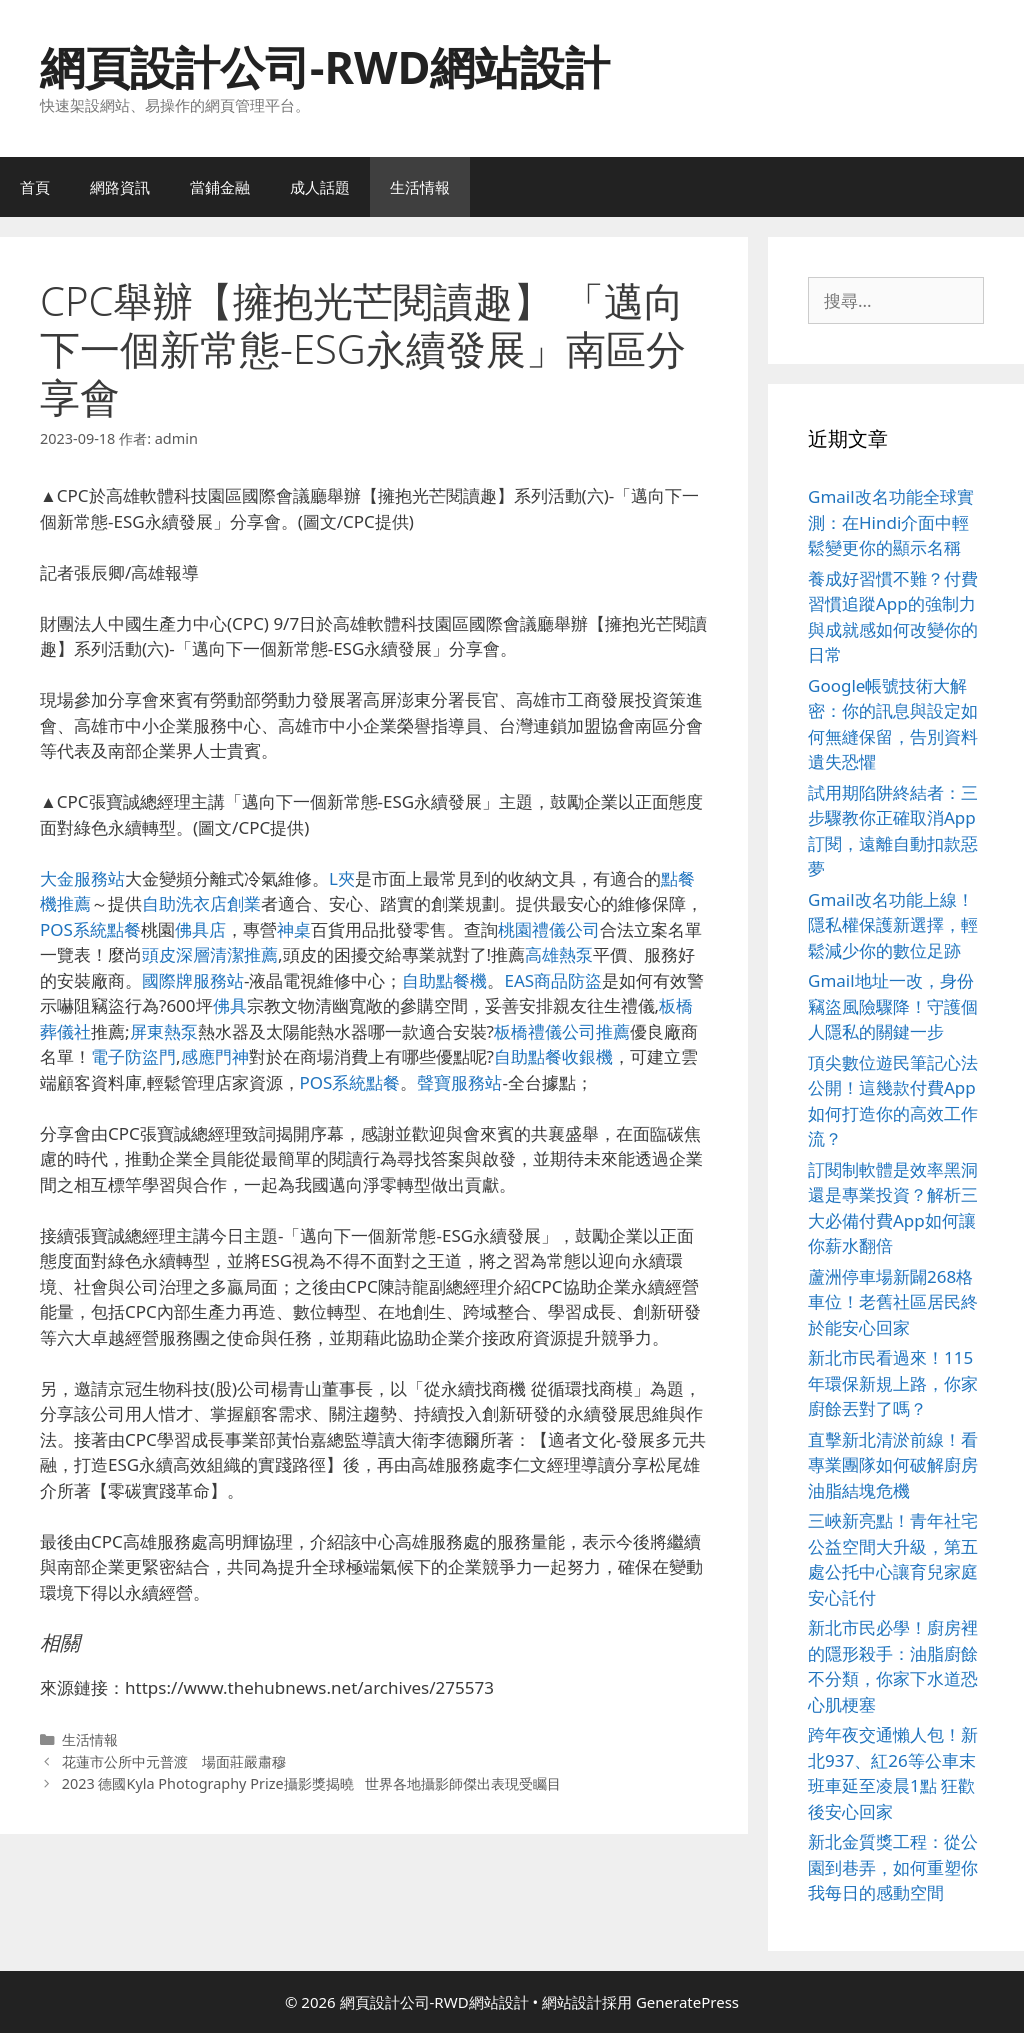 Image resolution: width=1024 pixels, height=2033 pixels. Describe the element at coordinates (891, 522) in the screenshot. I see `Gmail改名功能全球實測：在Hindi介面中輕鬆變更你的顯示名稱` at that location.